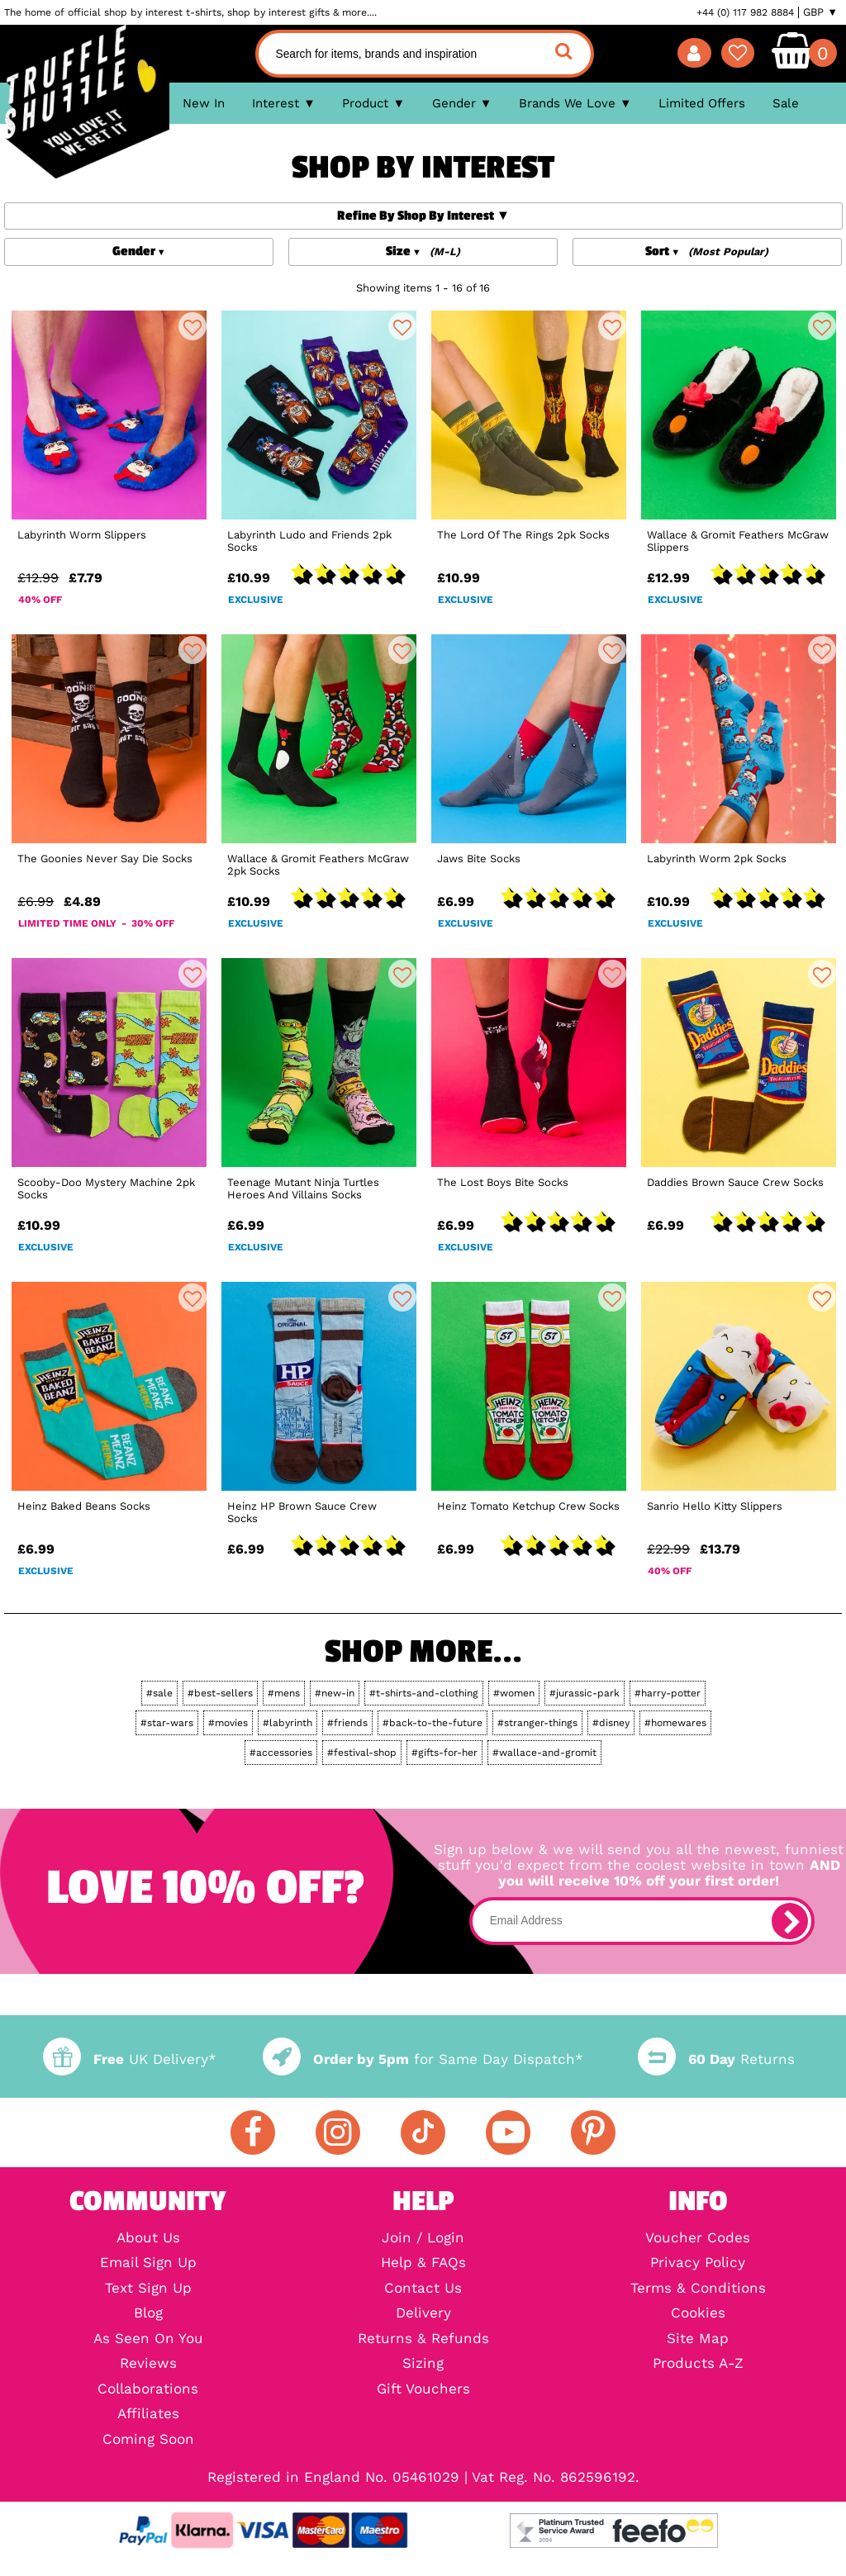 The image size is (846, 2576). I want to click on Blog, so click(148, 2314).